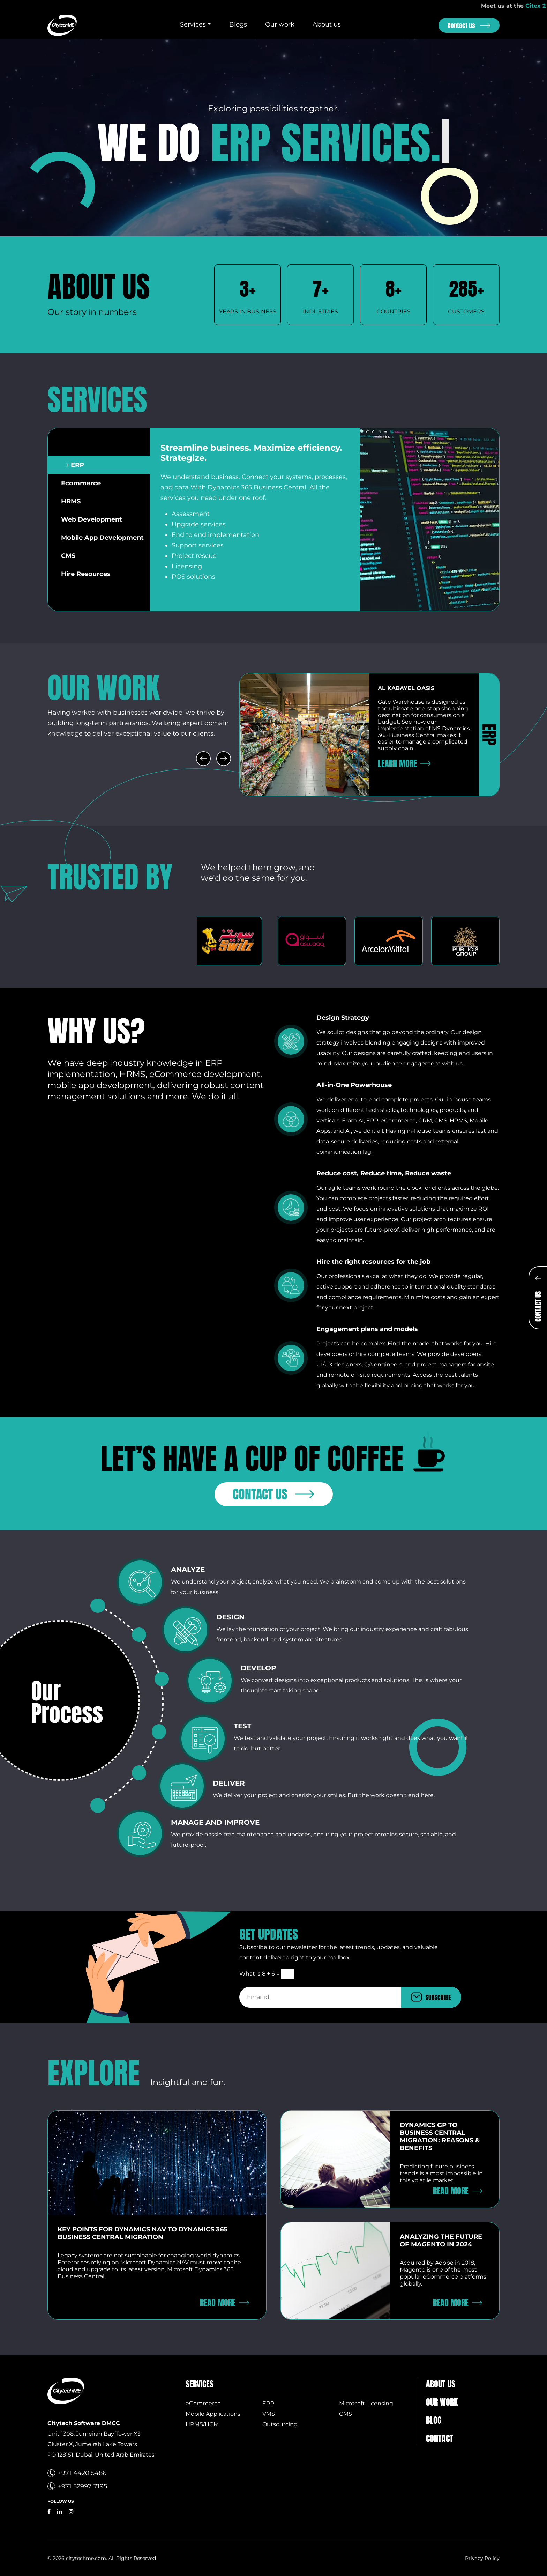  Describe the element at coordinates (438, 1997) in the screenshot. I see `SUBSCRIBE` at that location.